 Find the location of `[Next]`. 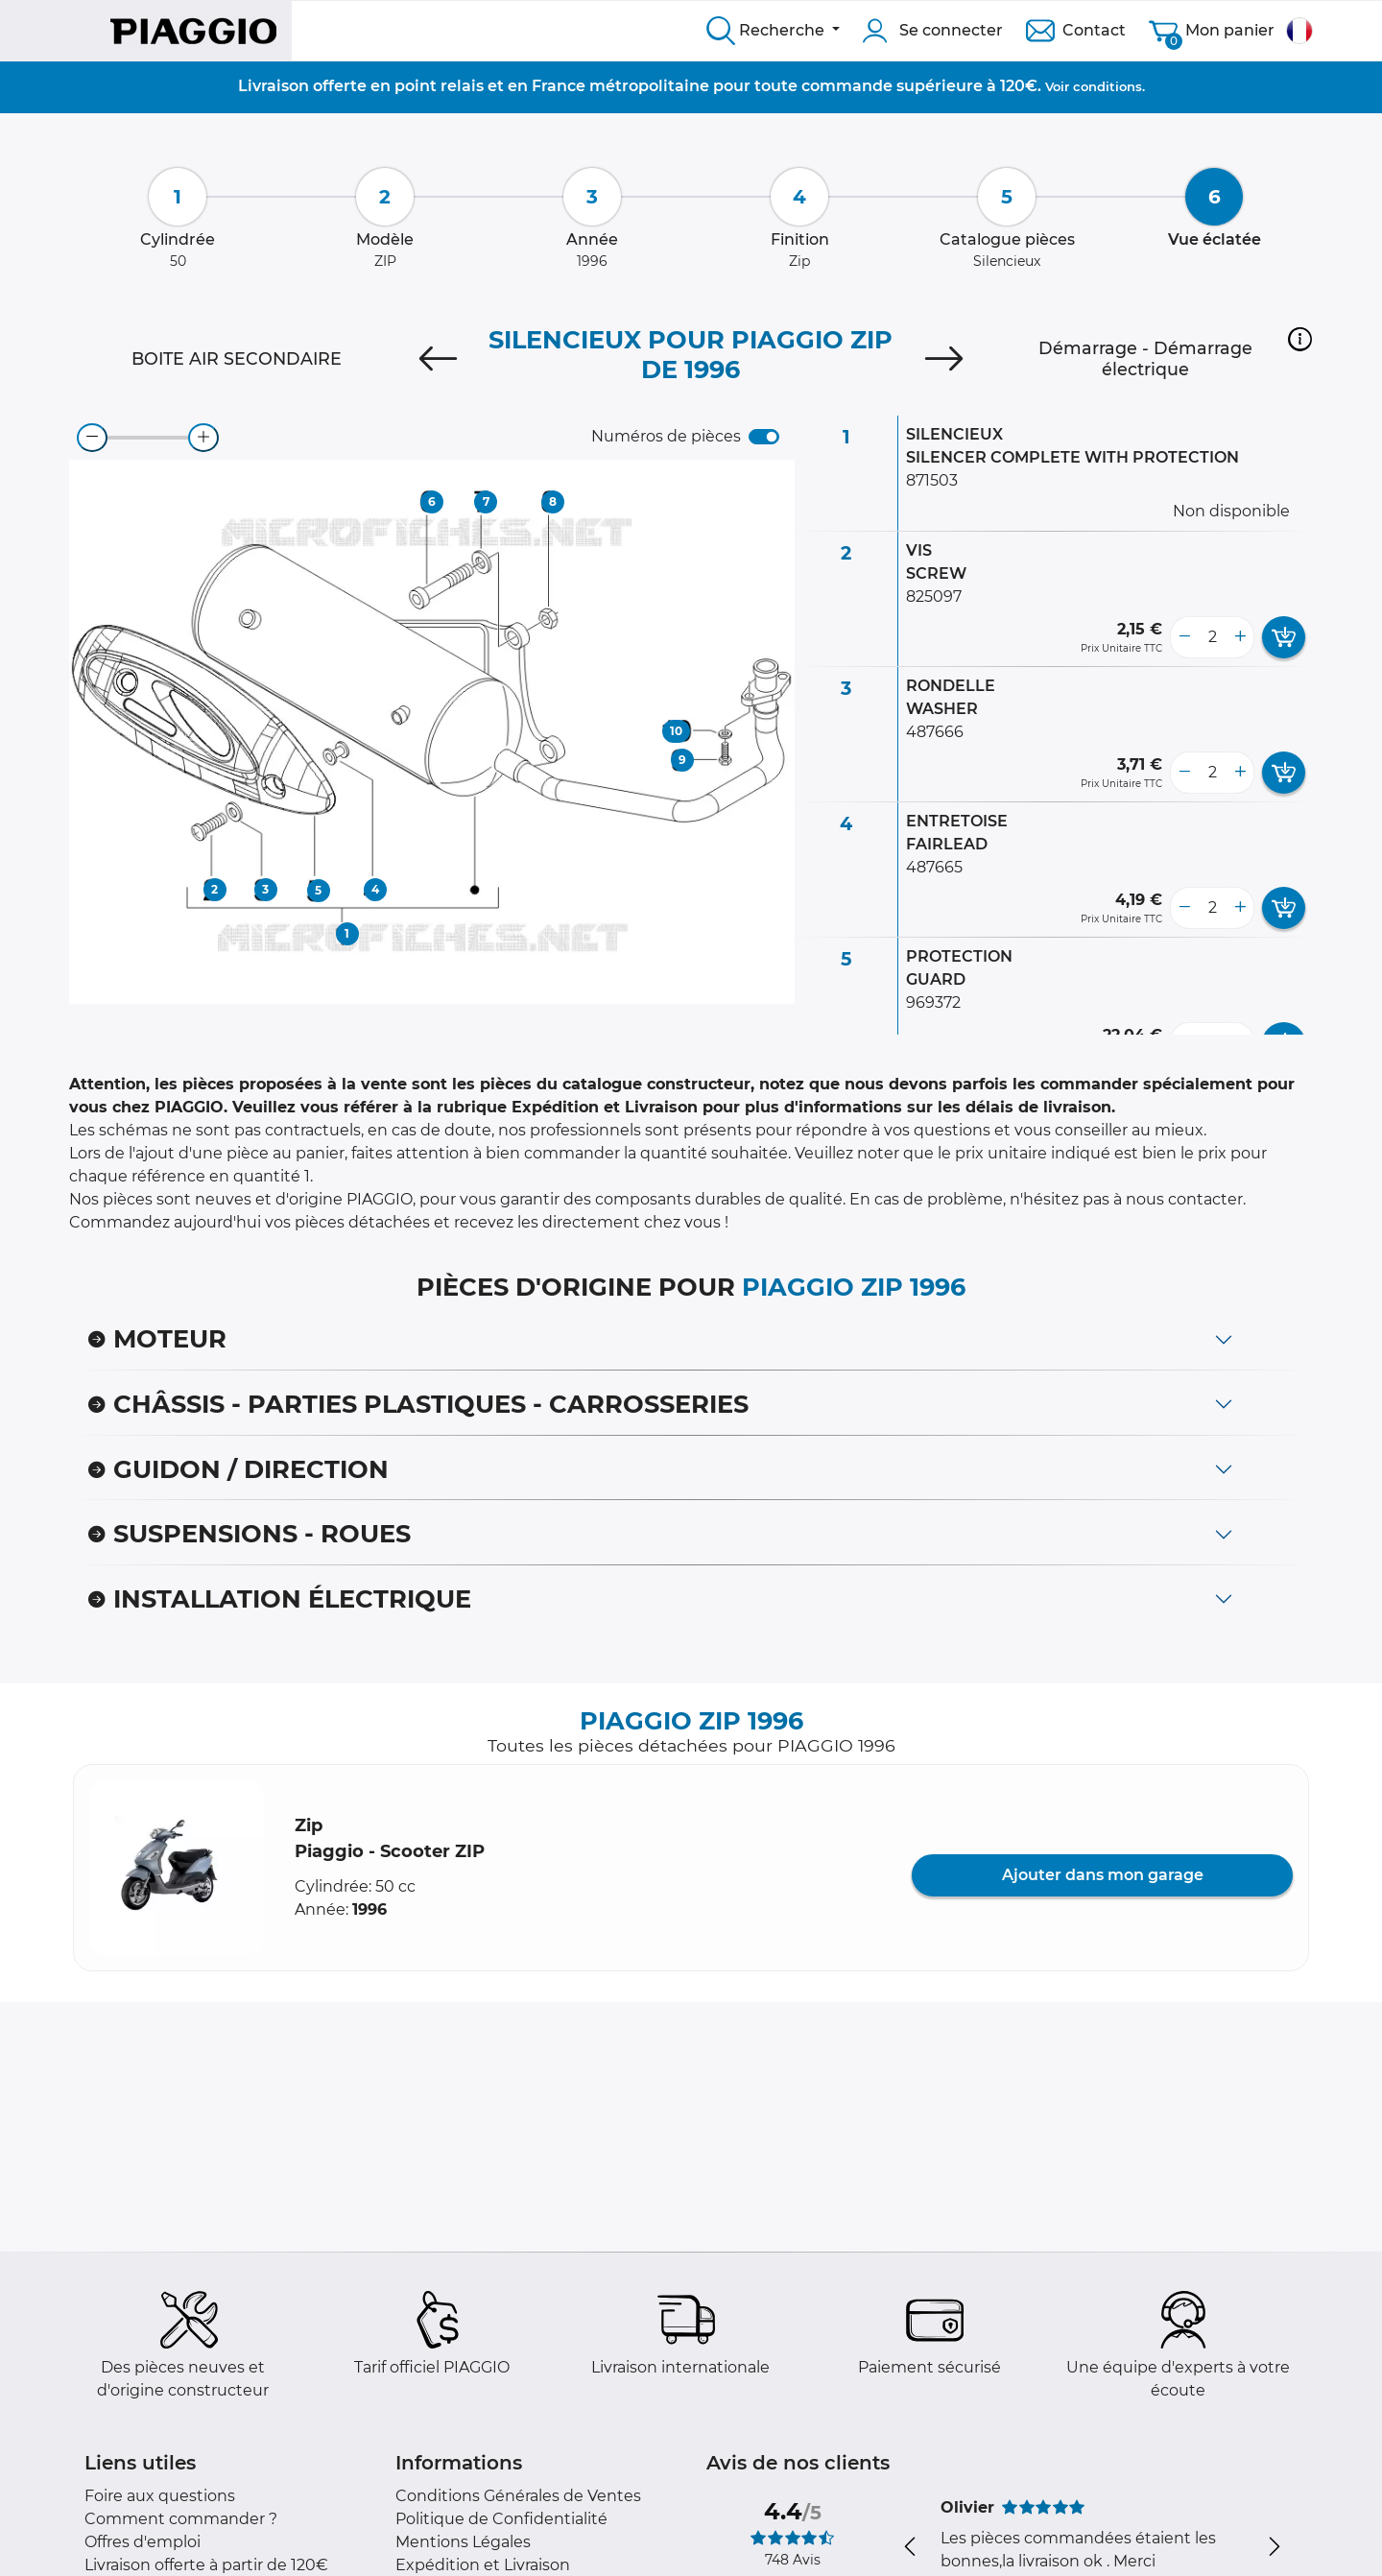

[Next] is located at coordinates (944, 359).